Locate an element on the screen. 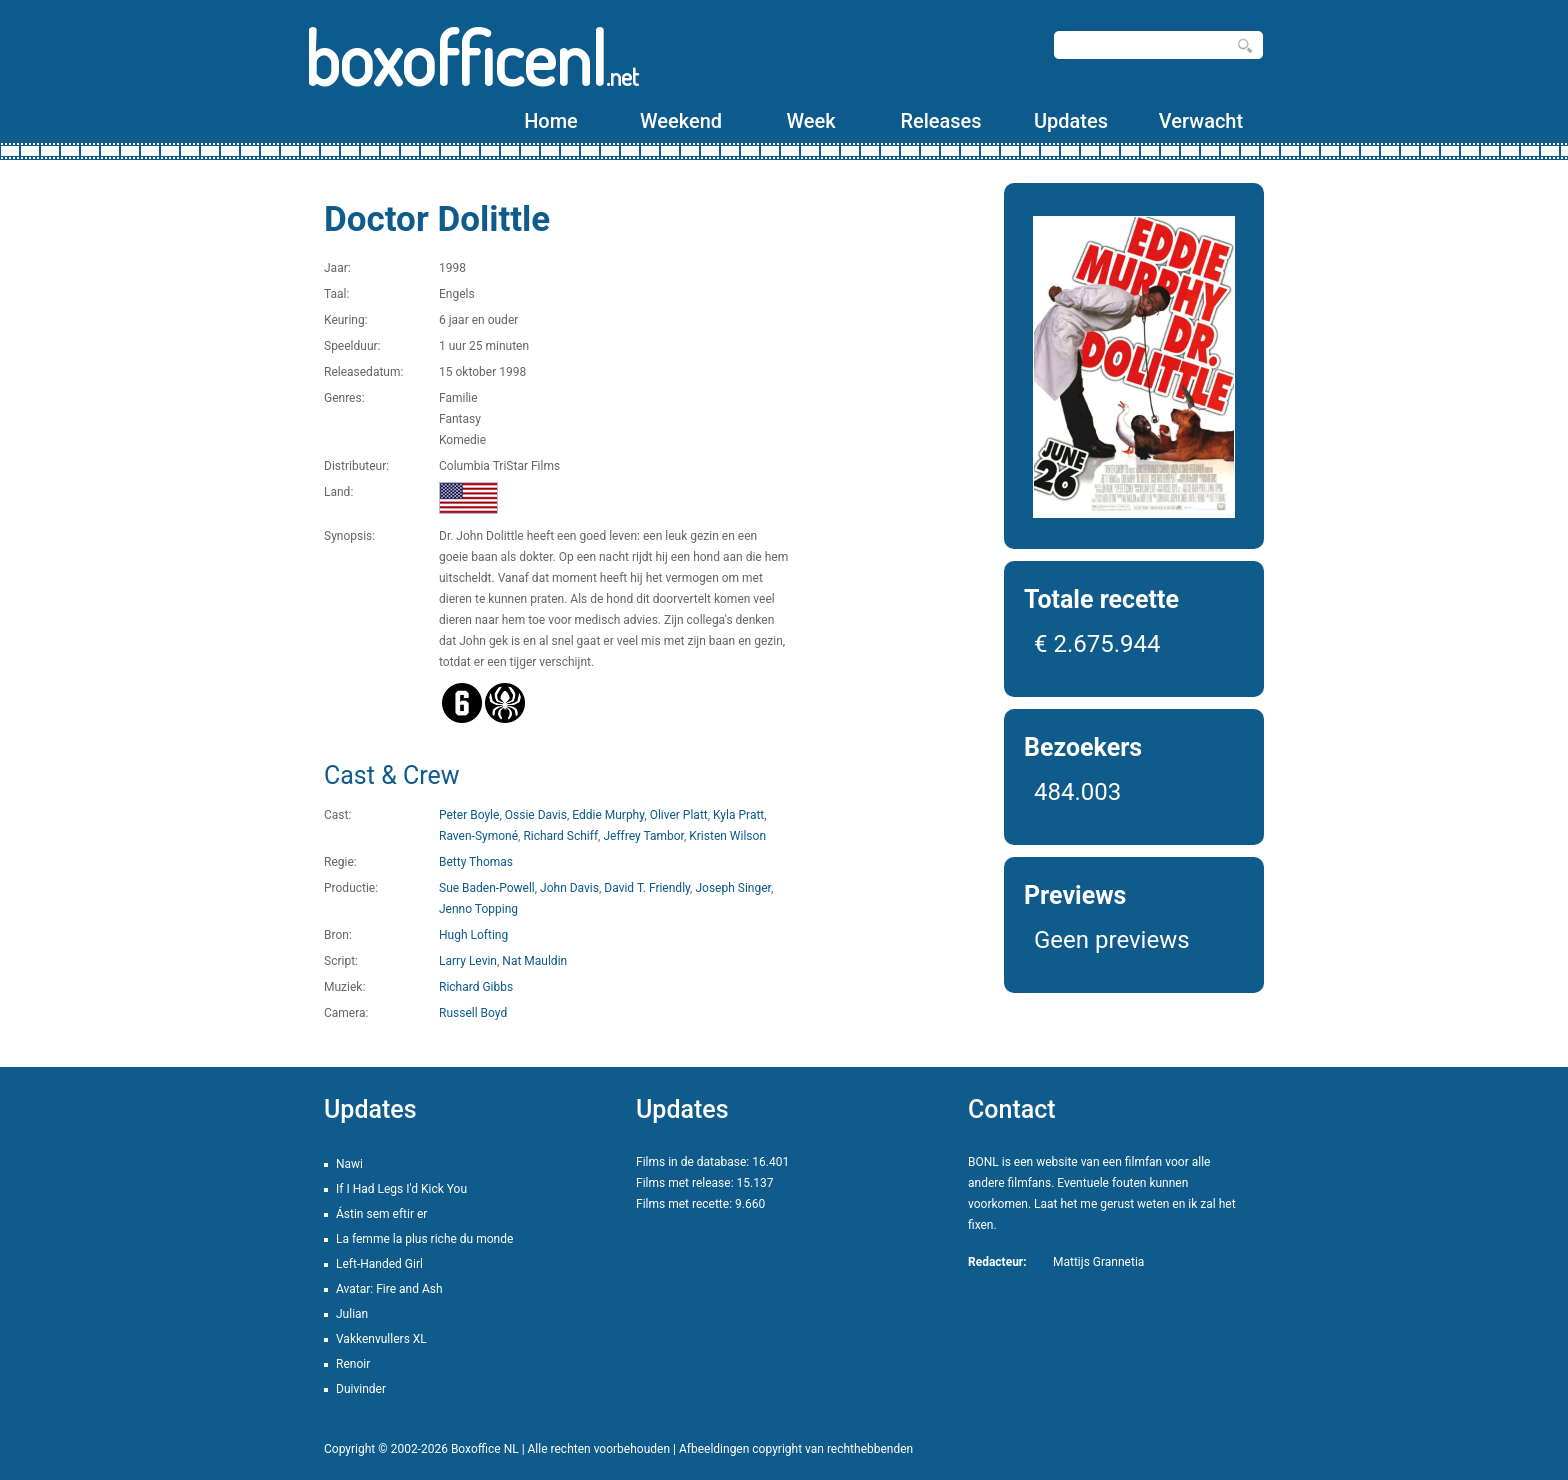  Eddie Murphy is located at coordinates (608, 815).